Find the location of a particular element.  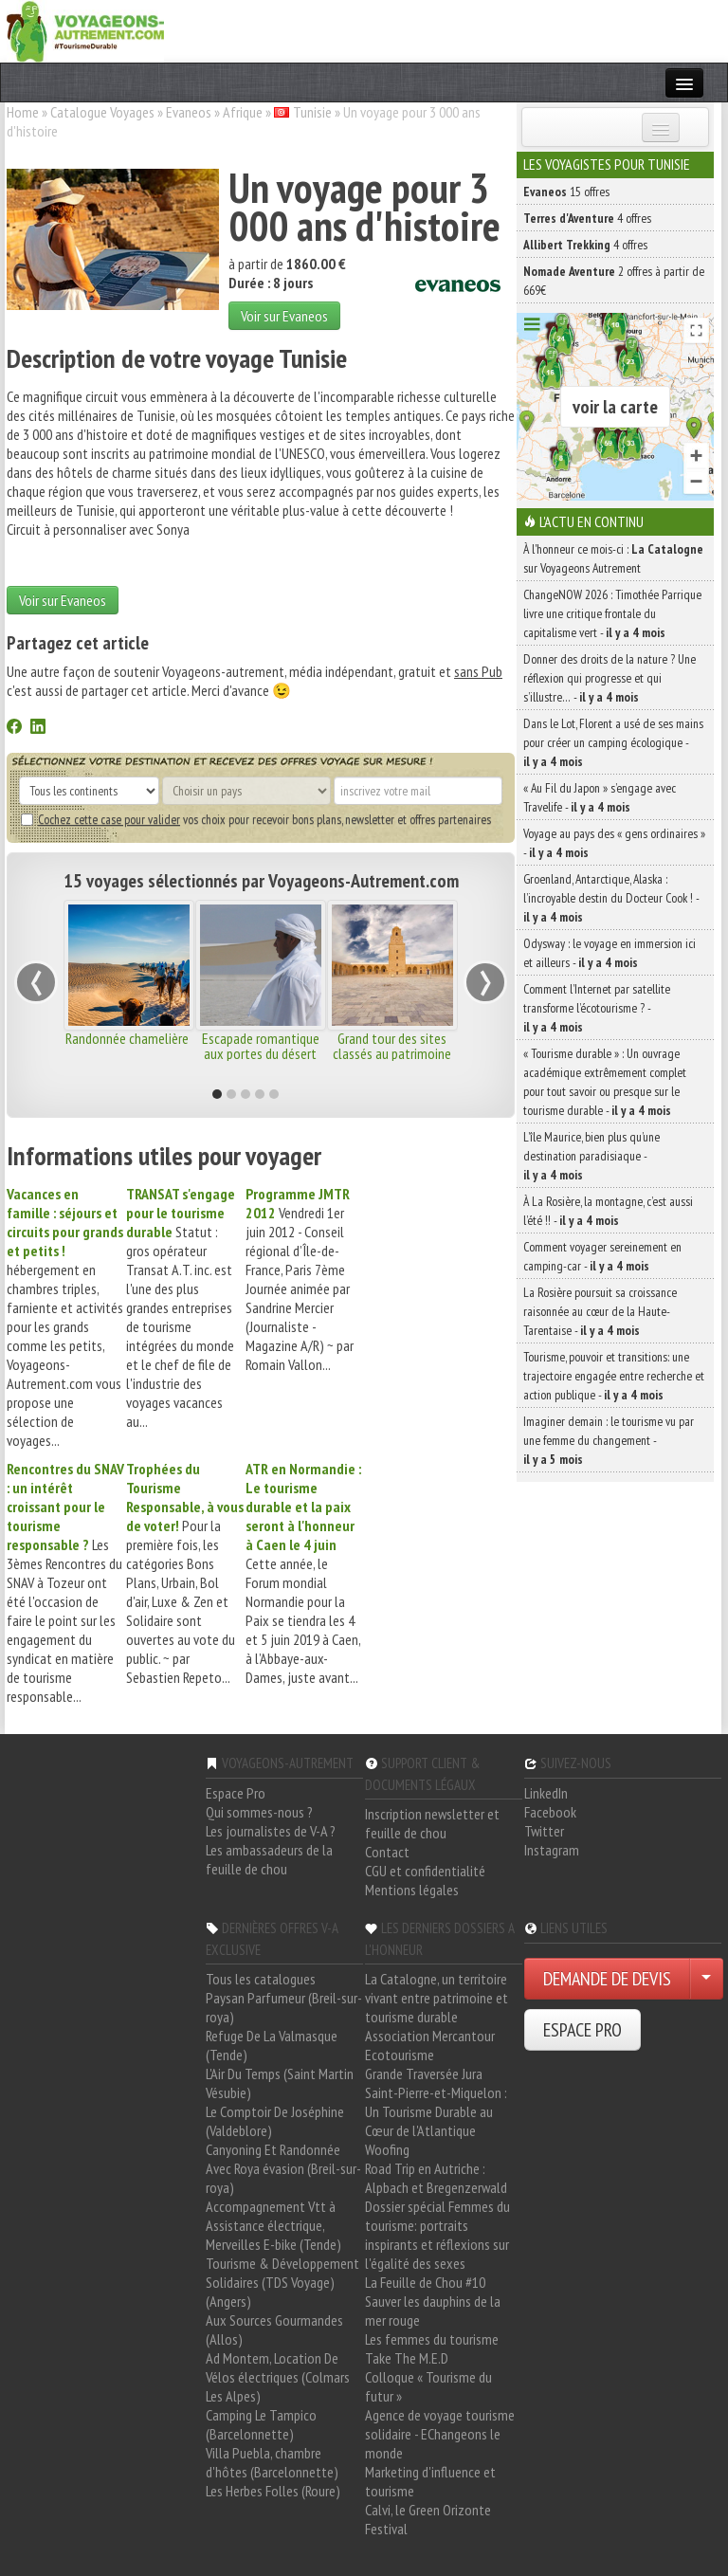

Paysan Parfumeur (Breil-sur-roya) is located at coordinates (284, 2007).